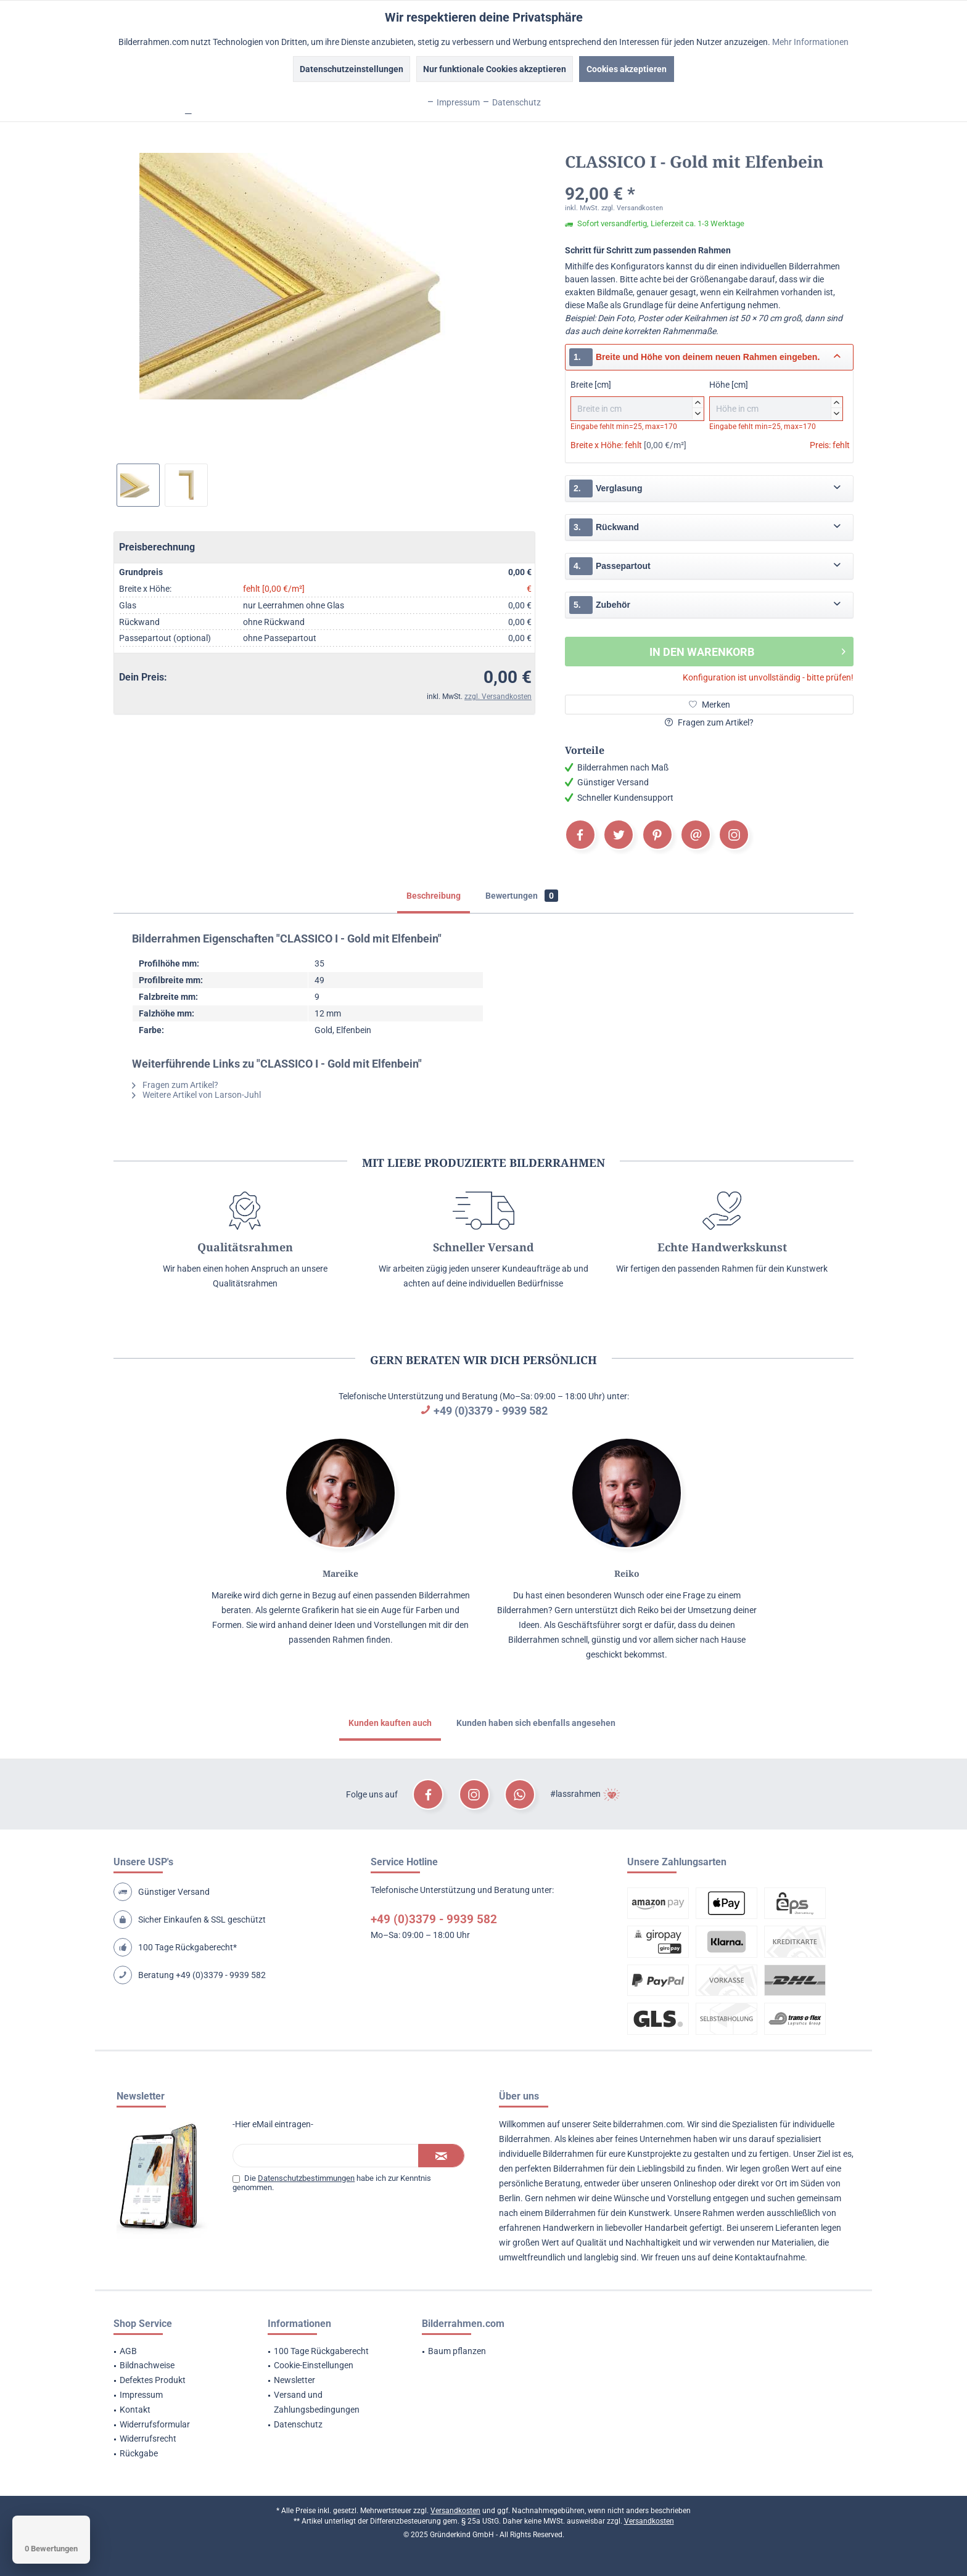 Image resolution: width=967 pixels, height=2576 pixels. What do you see at coordinates (494, 69) in the screenshot?
I see `Nur funktionale Cookies akzeptieren` at bounding box center [494, 69].